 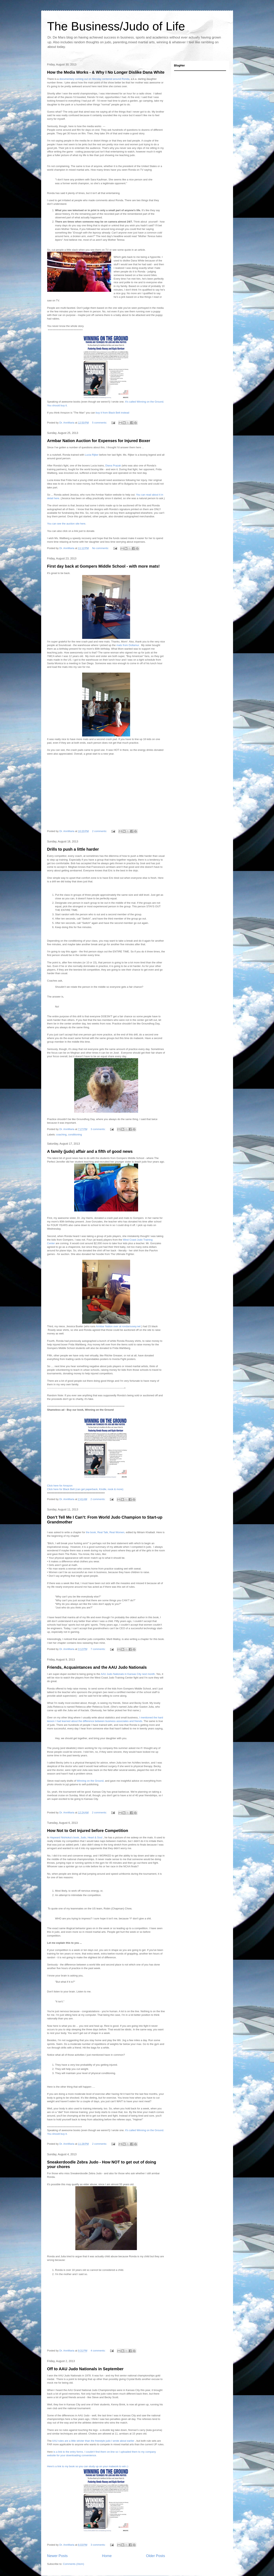 I want to click on How the Media Works - & Why I No Longer Dislike Dana White, so click(x=105, y=72).